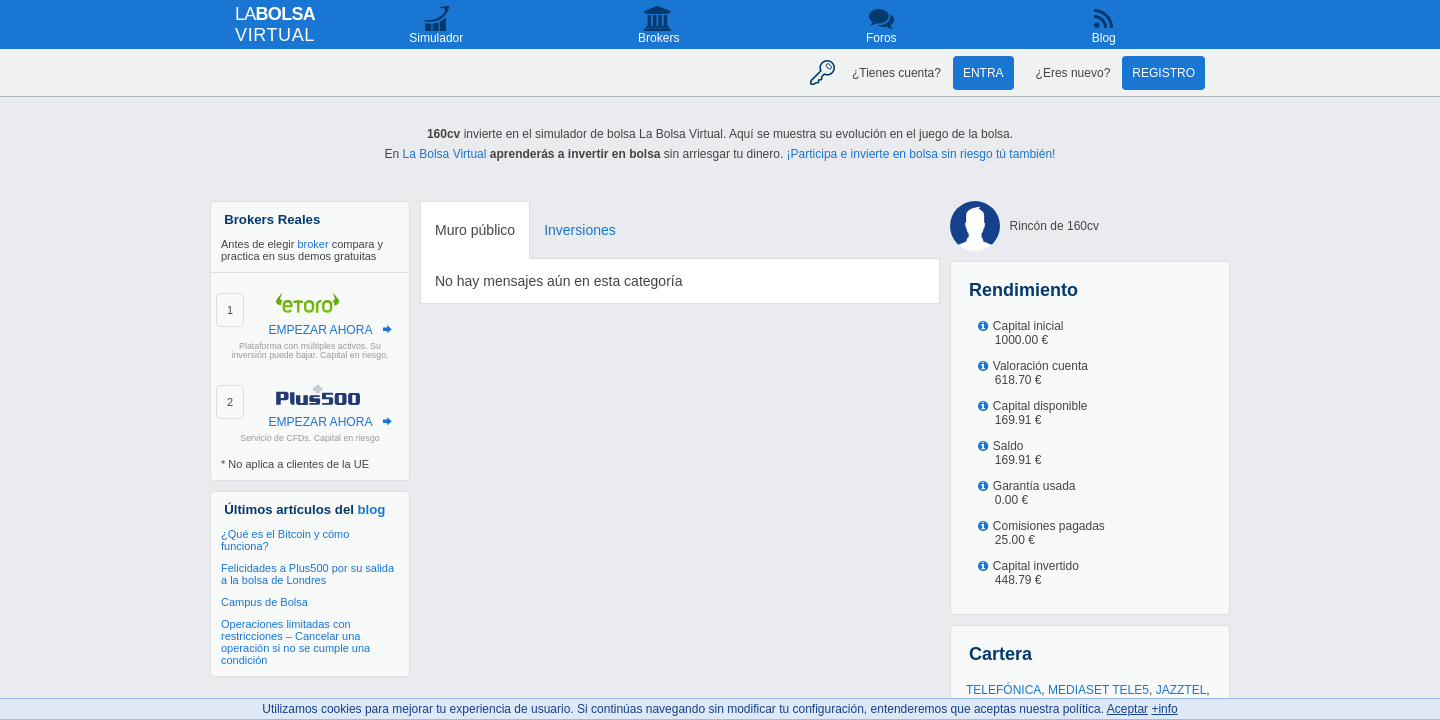 This screenshot has height=720, width=1440. I want to click on Simulador, so click(436, 38).